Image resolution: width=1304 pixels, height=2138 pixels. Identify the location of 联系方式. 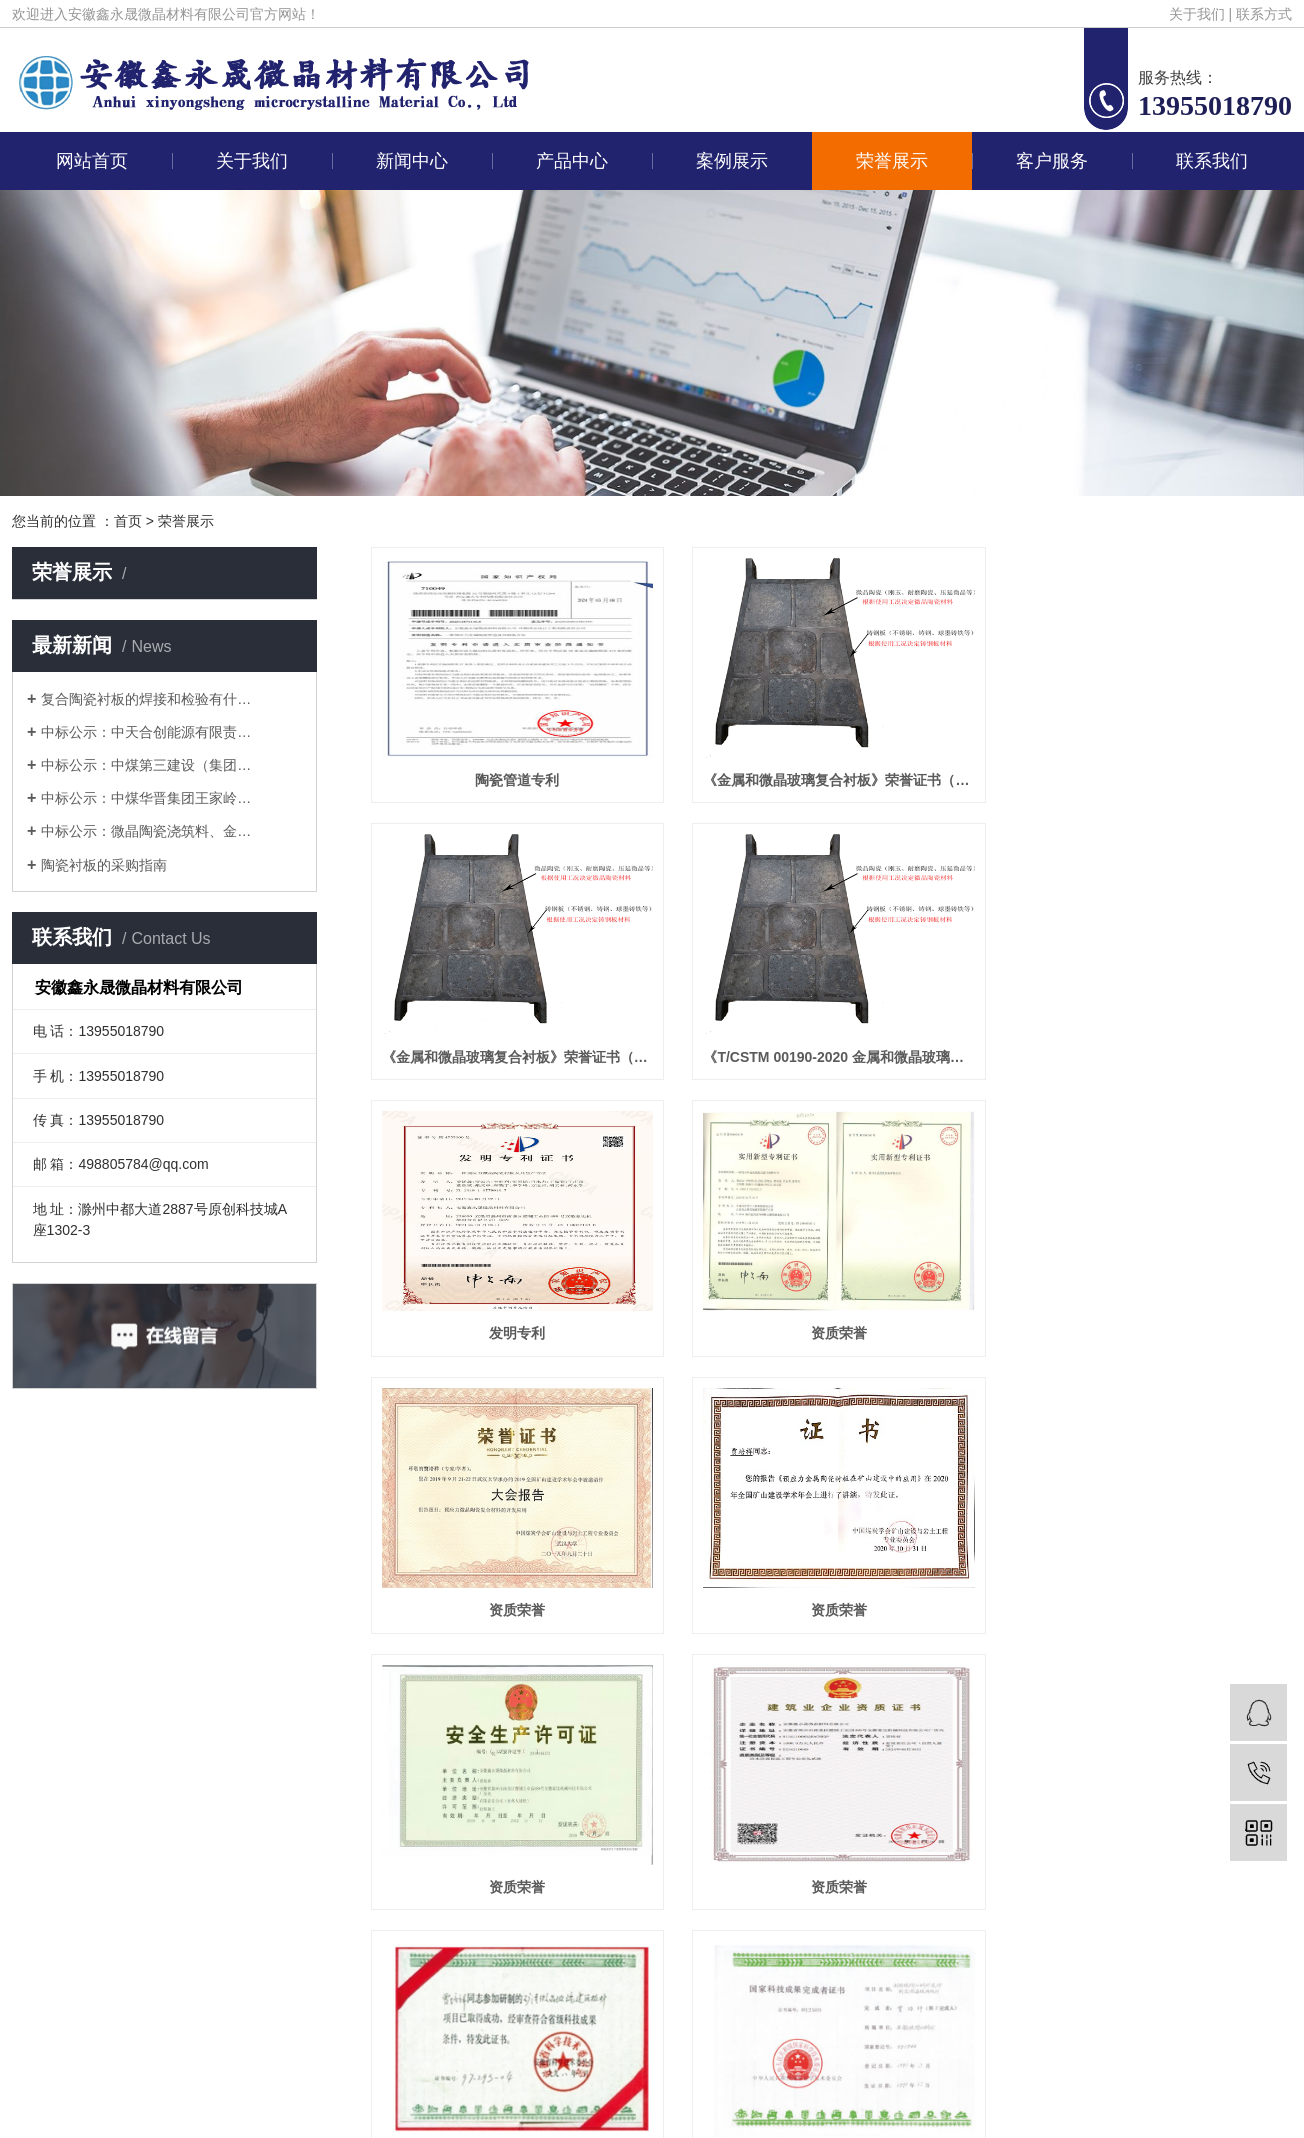
(1264, 14).